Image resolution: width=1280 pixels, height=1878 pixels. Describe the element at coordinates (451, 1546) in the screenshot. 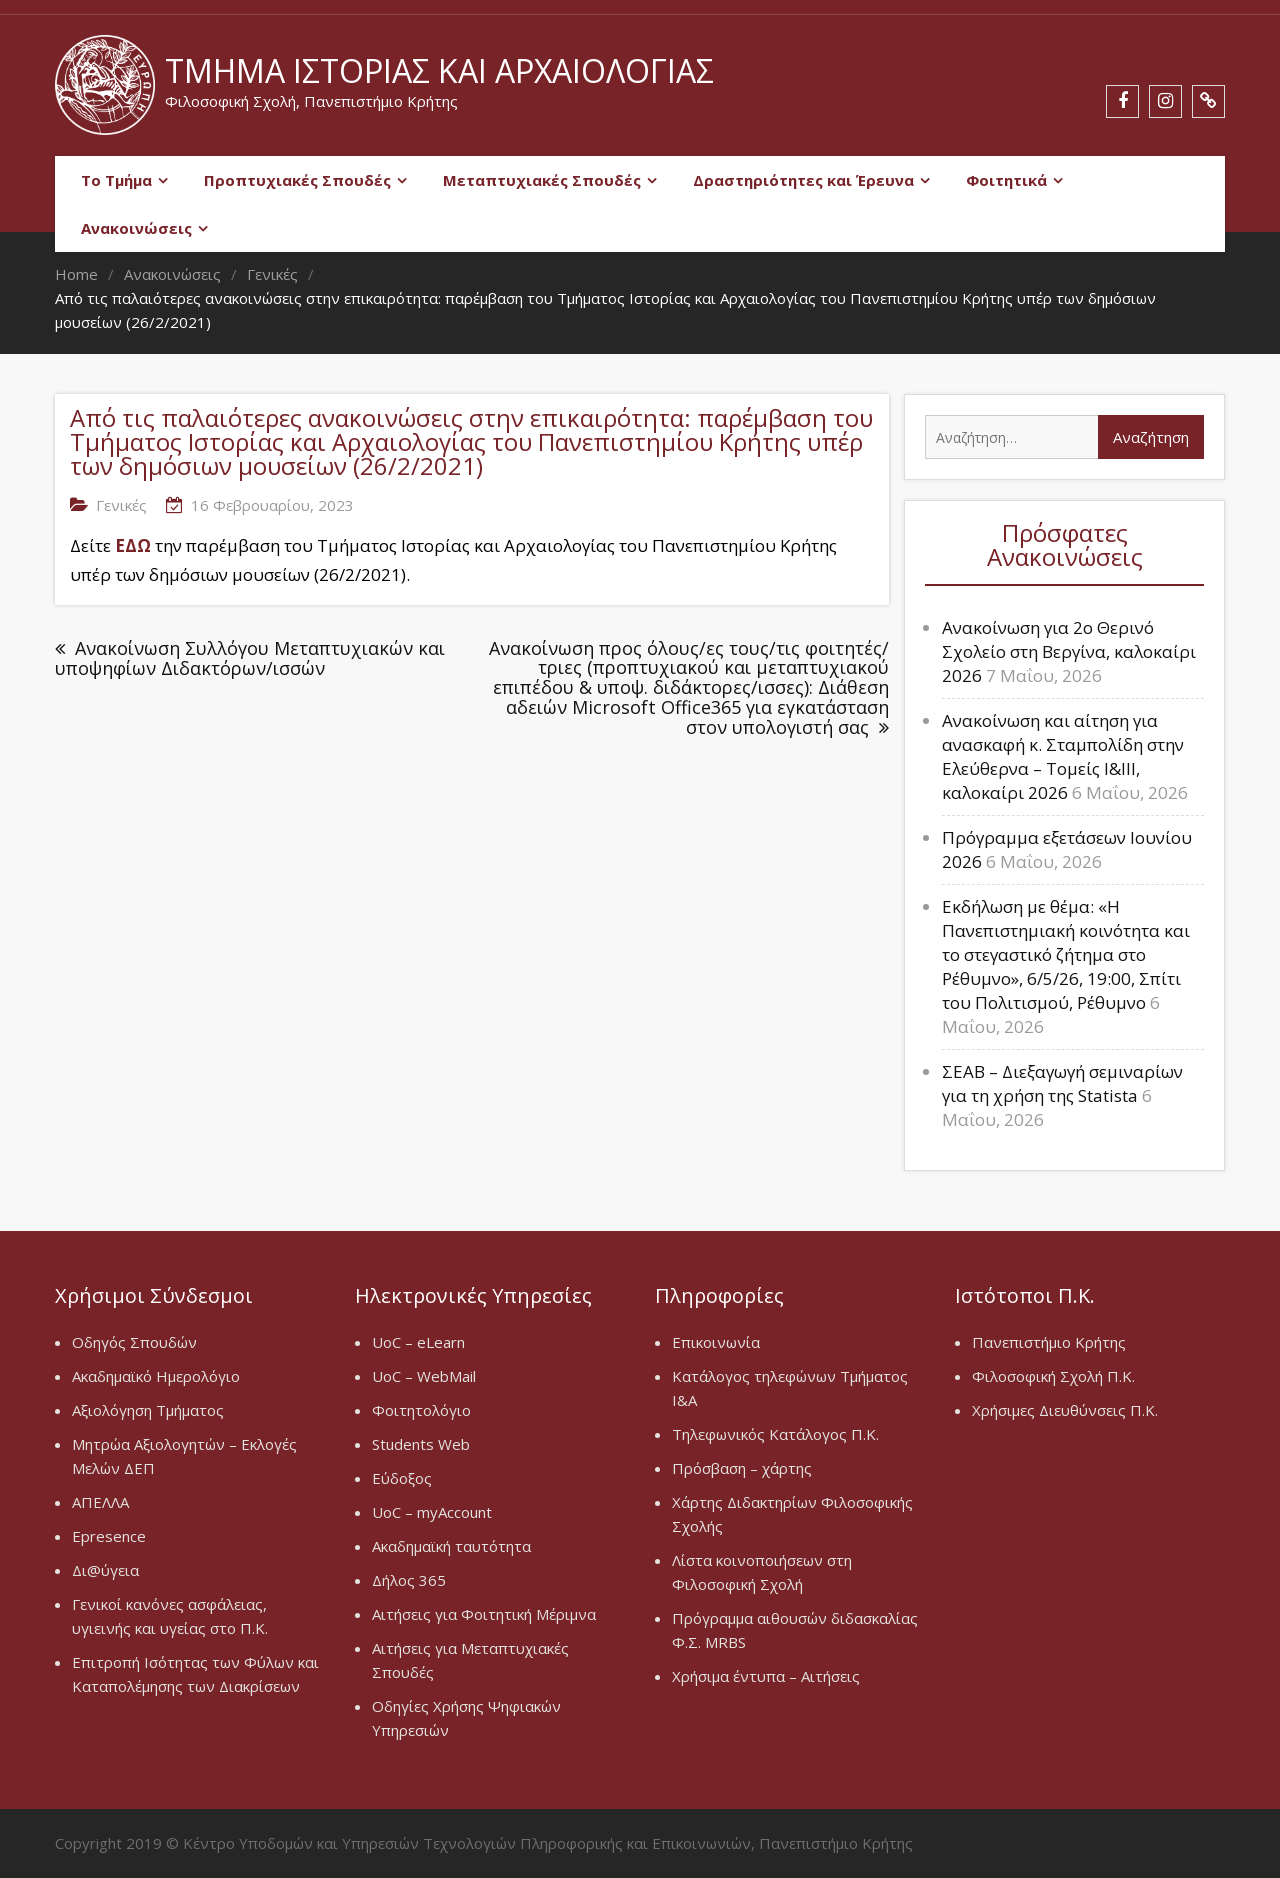

I see `Ακαδημαϊκή ταυτότητα` at that location.